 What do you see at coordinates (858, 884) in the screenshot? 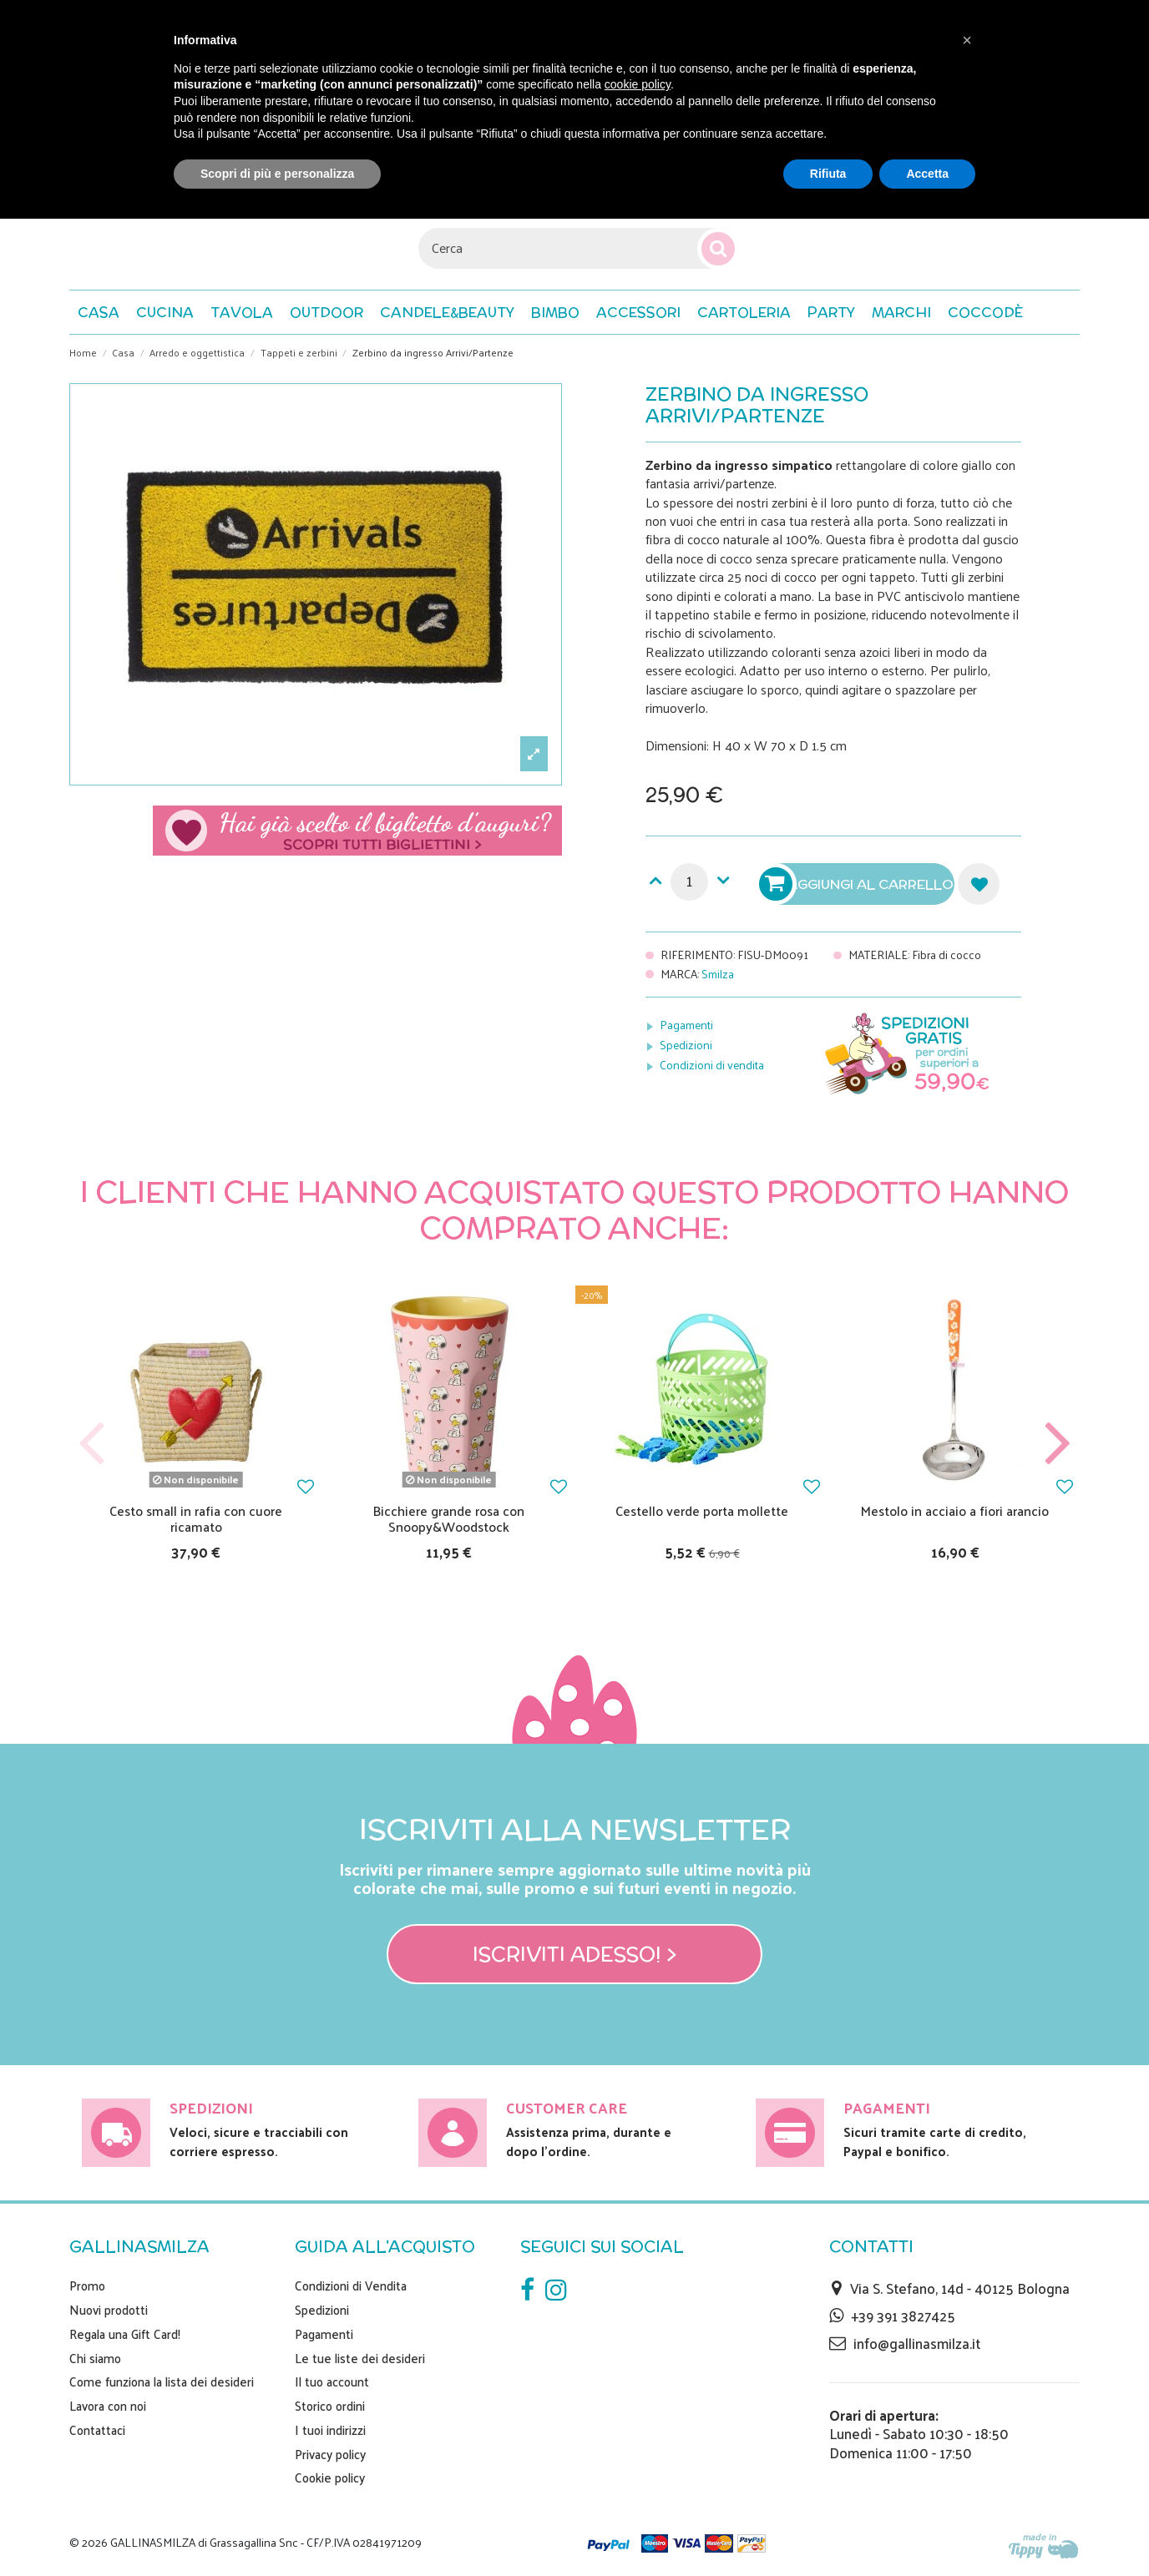
I see `Aggiungi al carrello` at bounding box center [858, 884].